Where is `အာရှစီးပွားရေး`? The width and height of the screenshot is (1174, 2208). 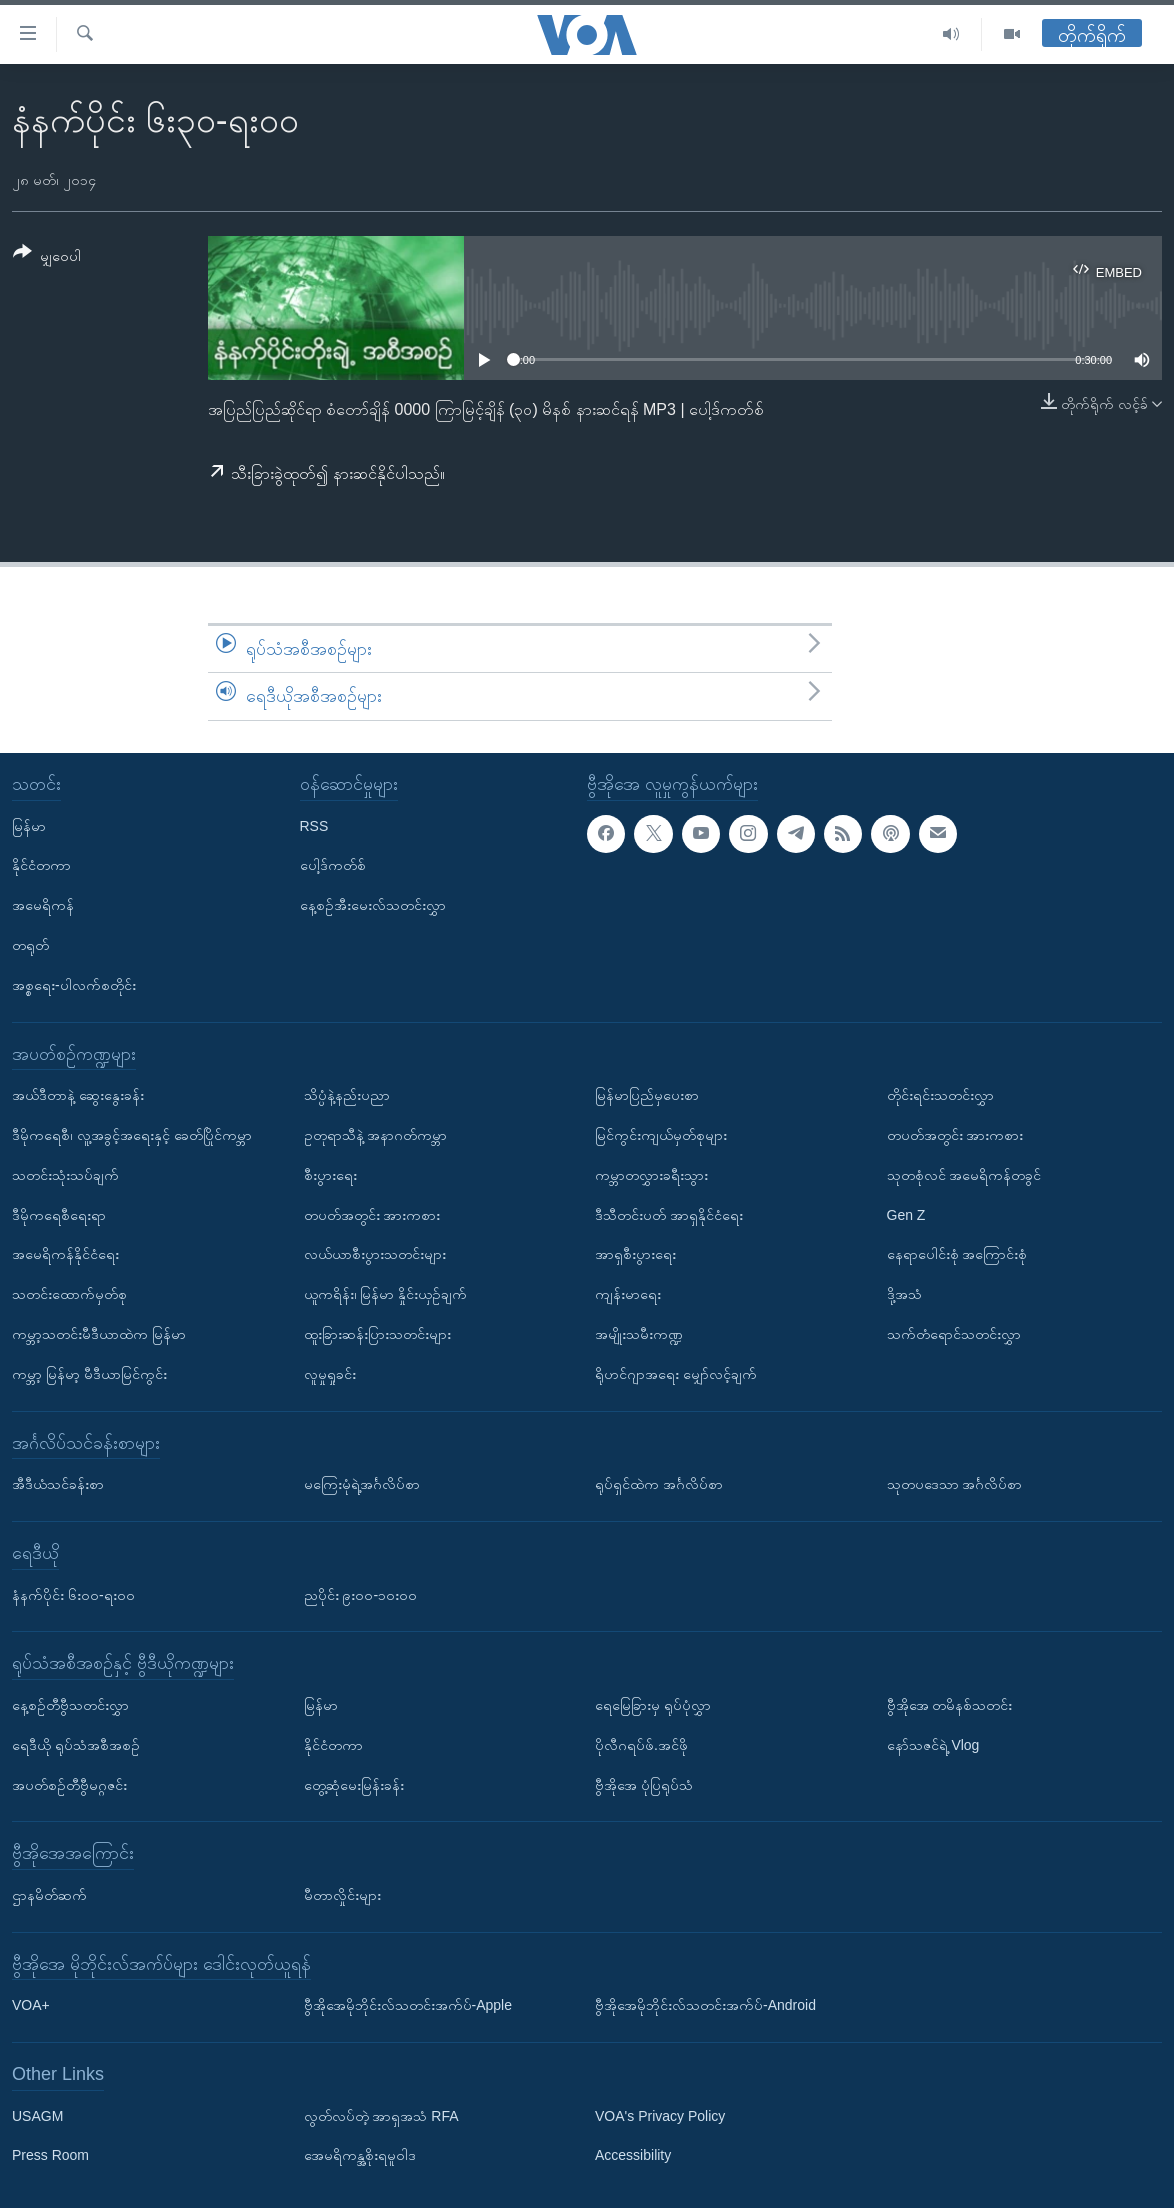 အာရှစီးပွားရေး is located at coordinates (635, 1254).